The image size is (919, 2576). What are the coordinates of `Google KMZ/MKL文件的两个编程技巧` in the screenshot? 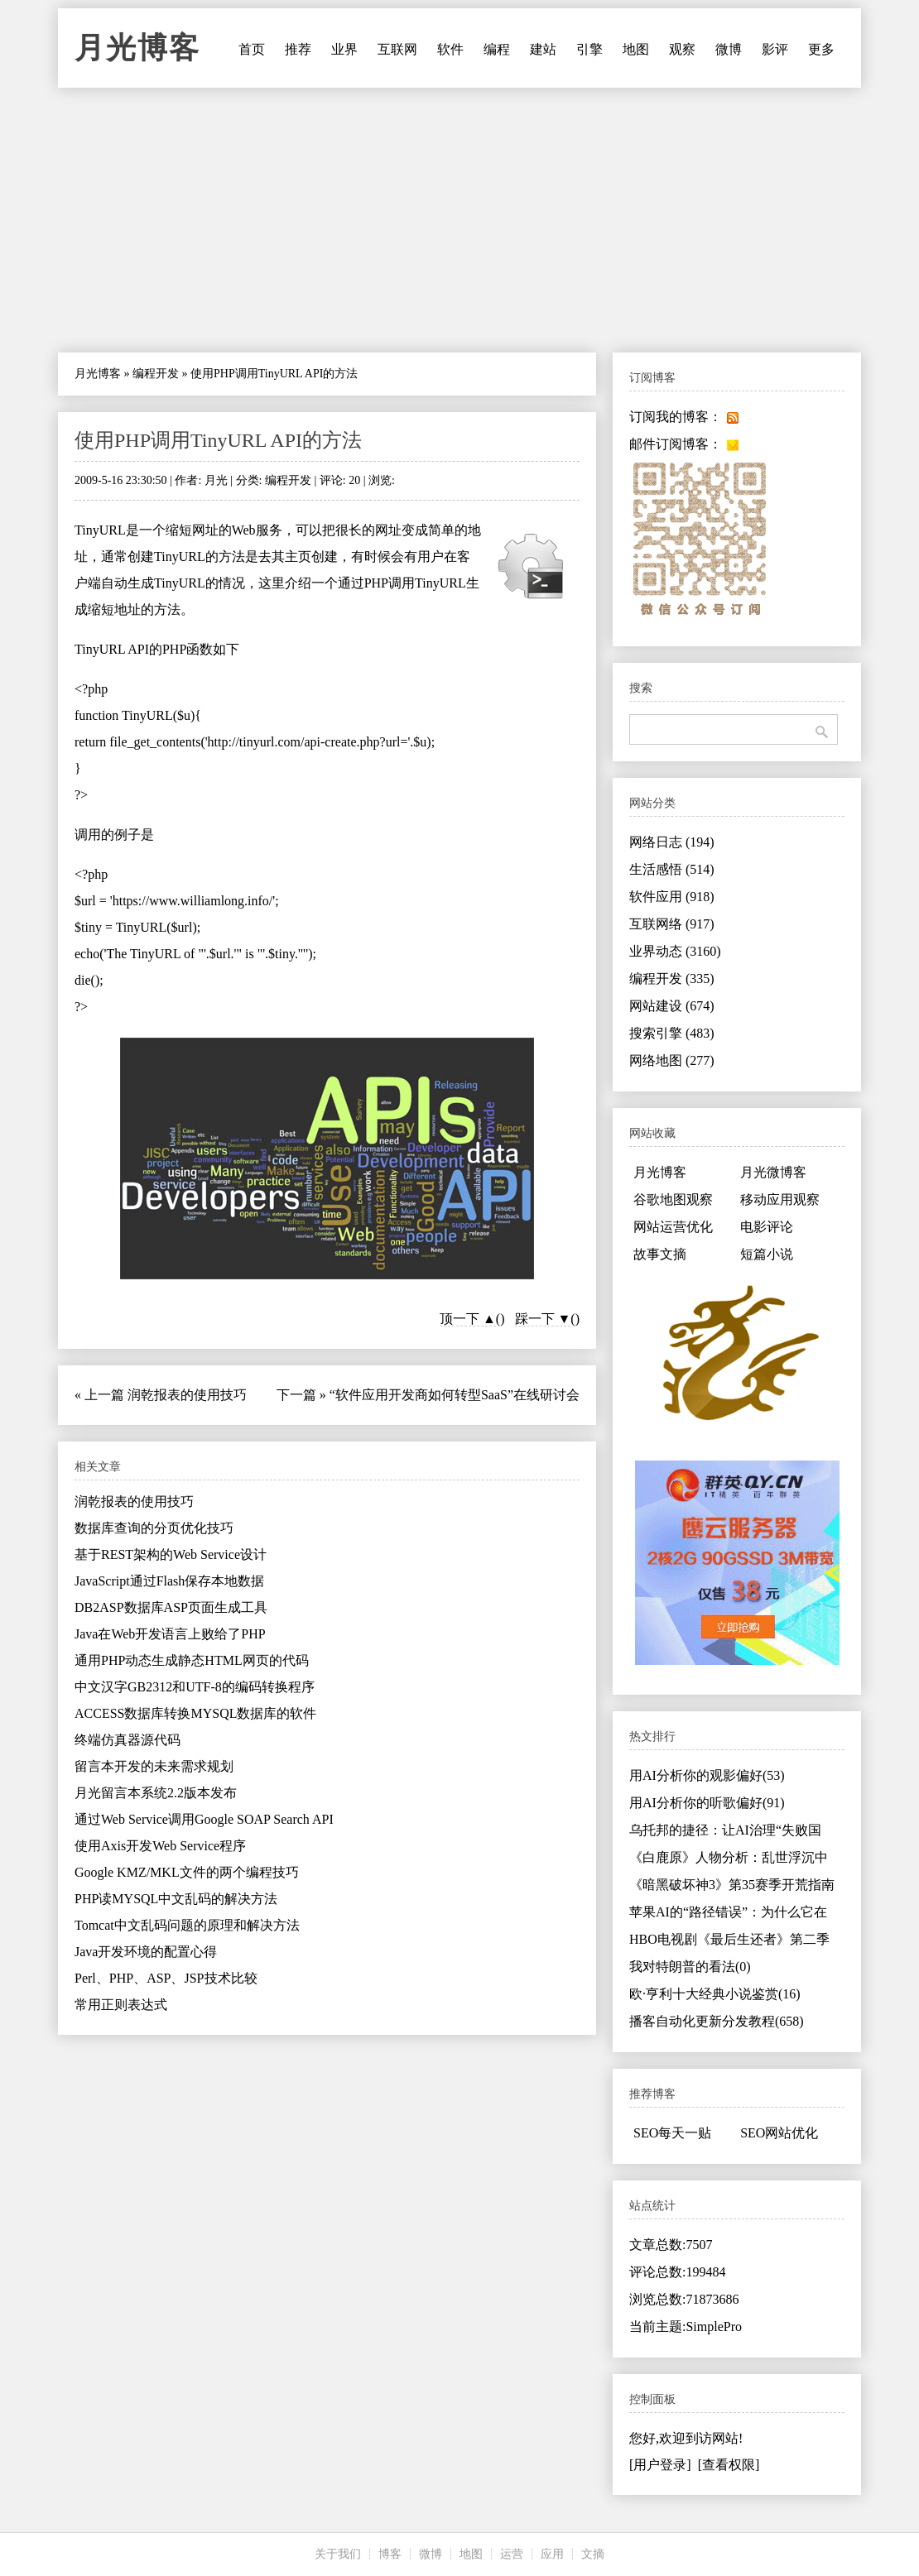 It's located at (187, 1872).